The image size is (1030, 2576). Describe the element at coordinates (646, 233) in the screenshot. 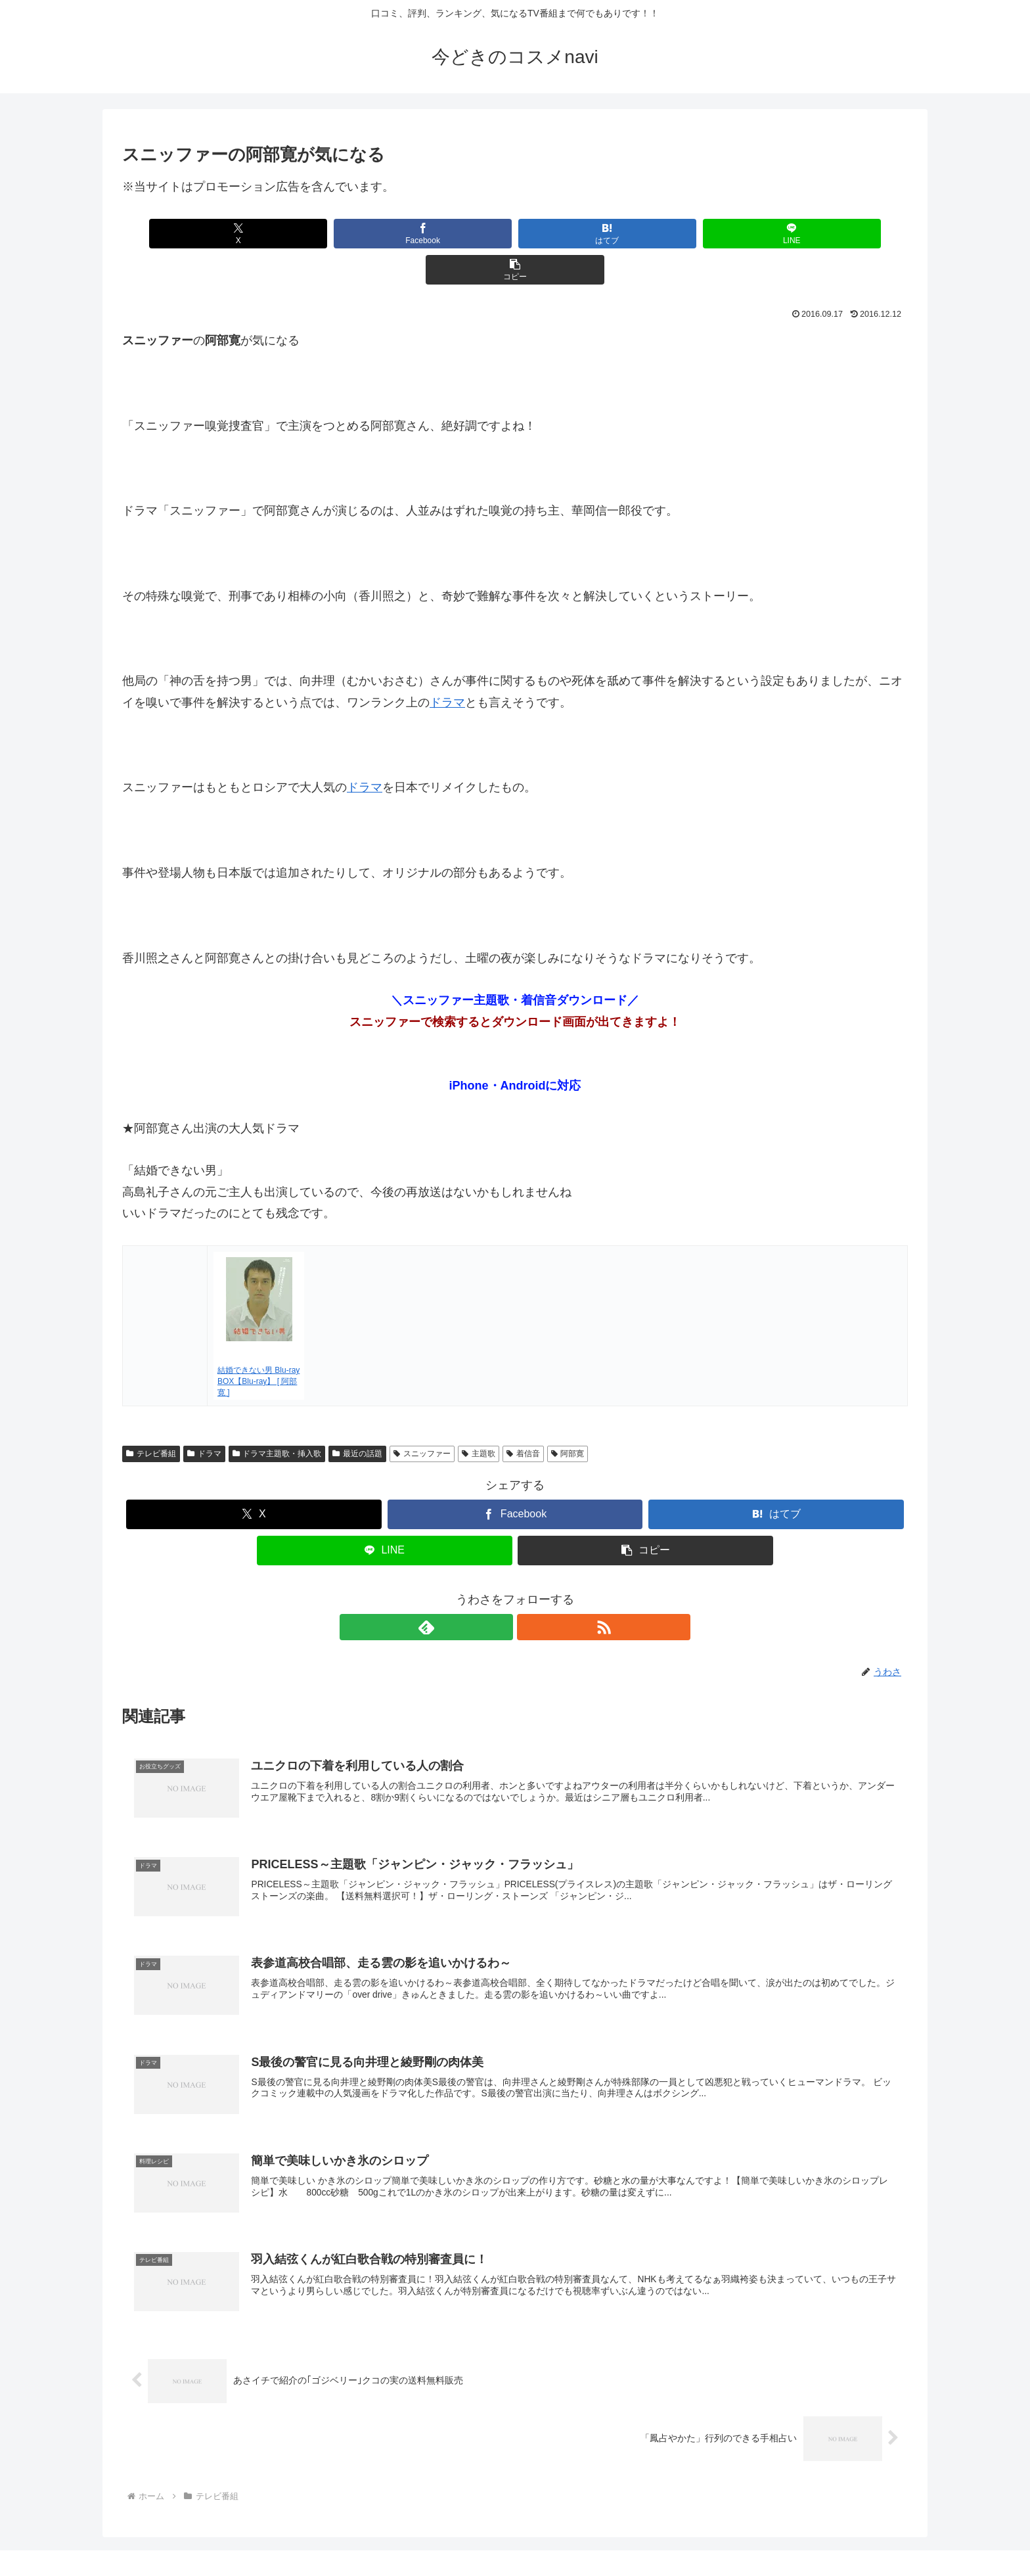

I see `[LINEでシェア]` at that location.